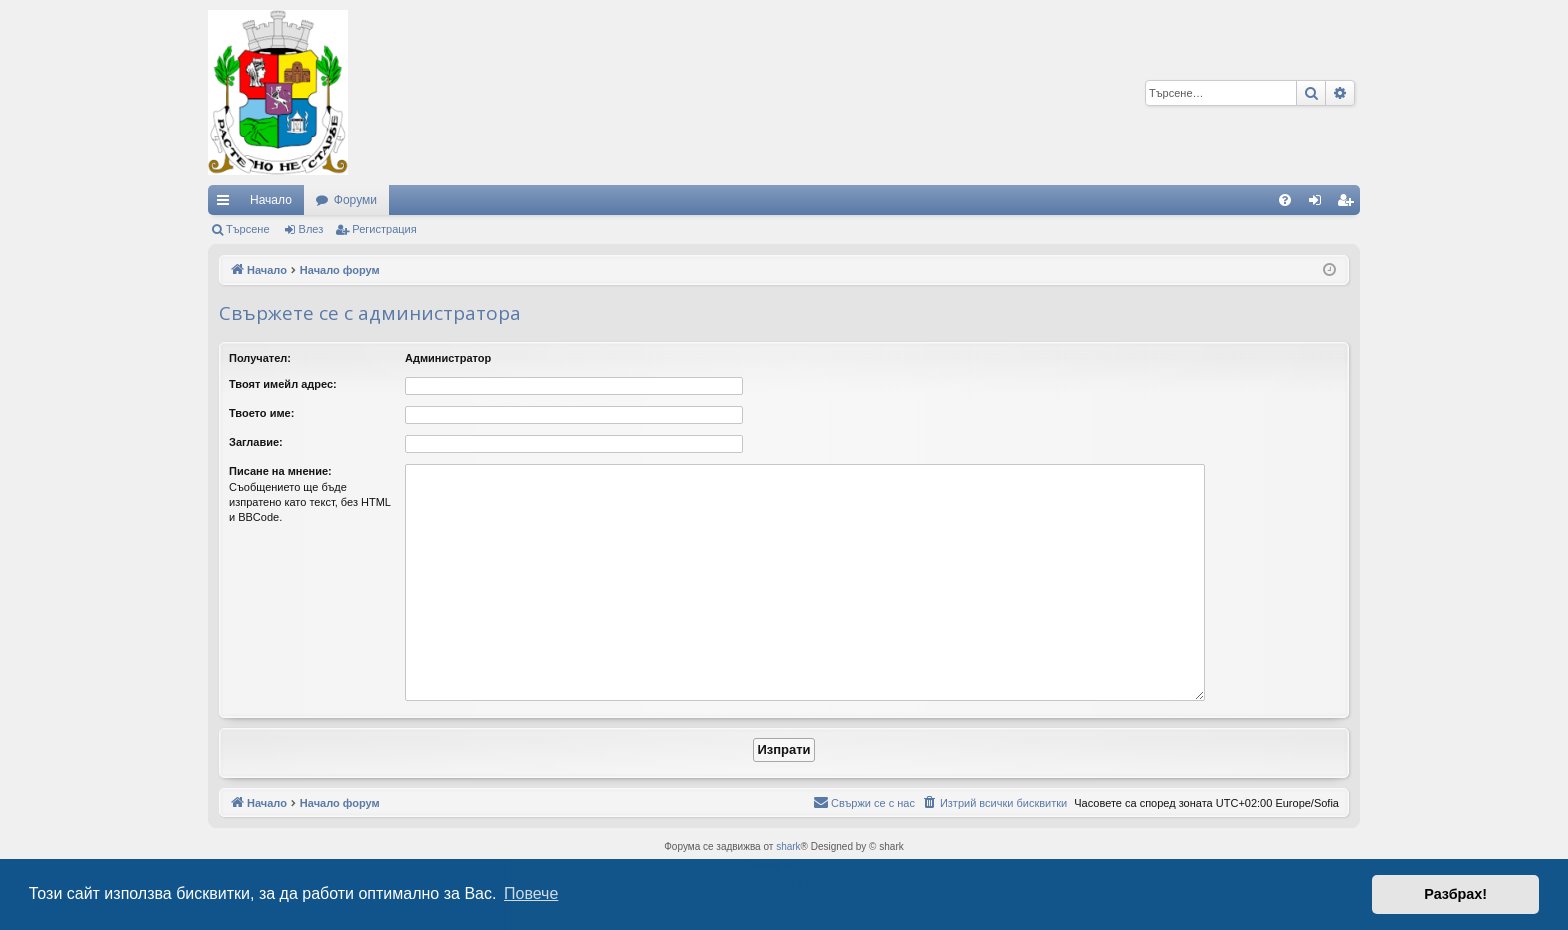 This screenshot has height=930, width=1568. Describe the element at coordinates (1455, 894) in the screenshot. I see `Разбрах! [button]` at that location.